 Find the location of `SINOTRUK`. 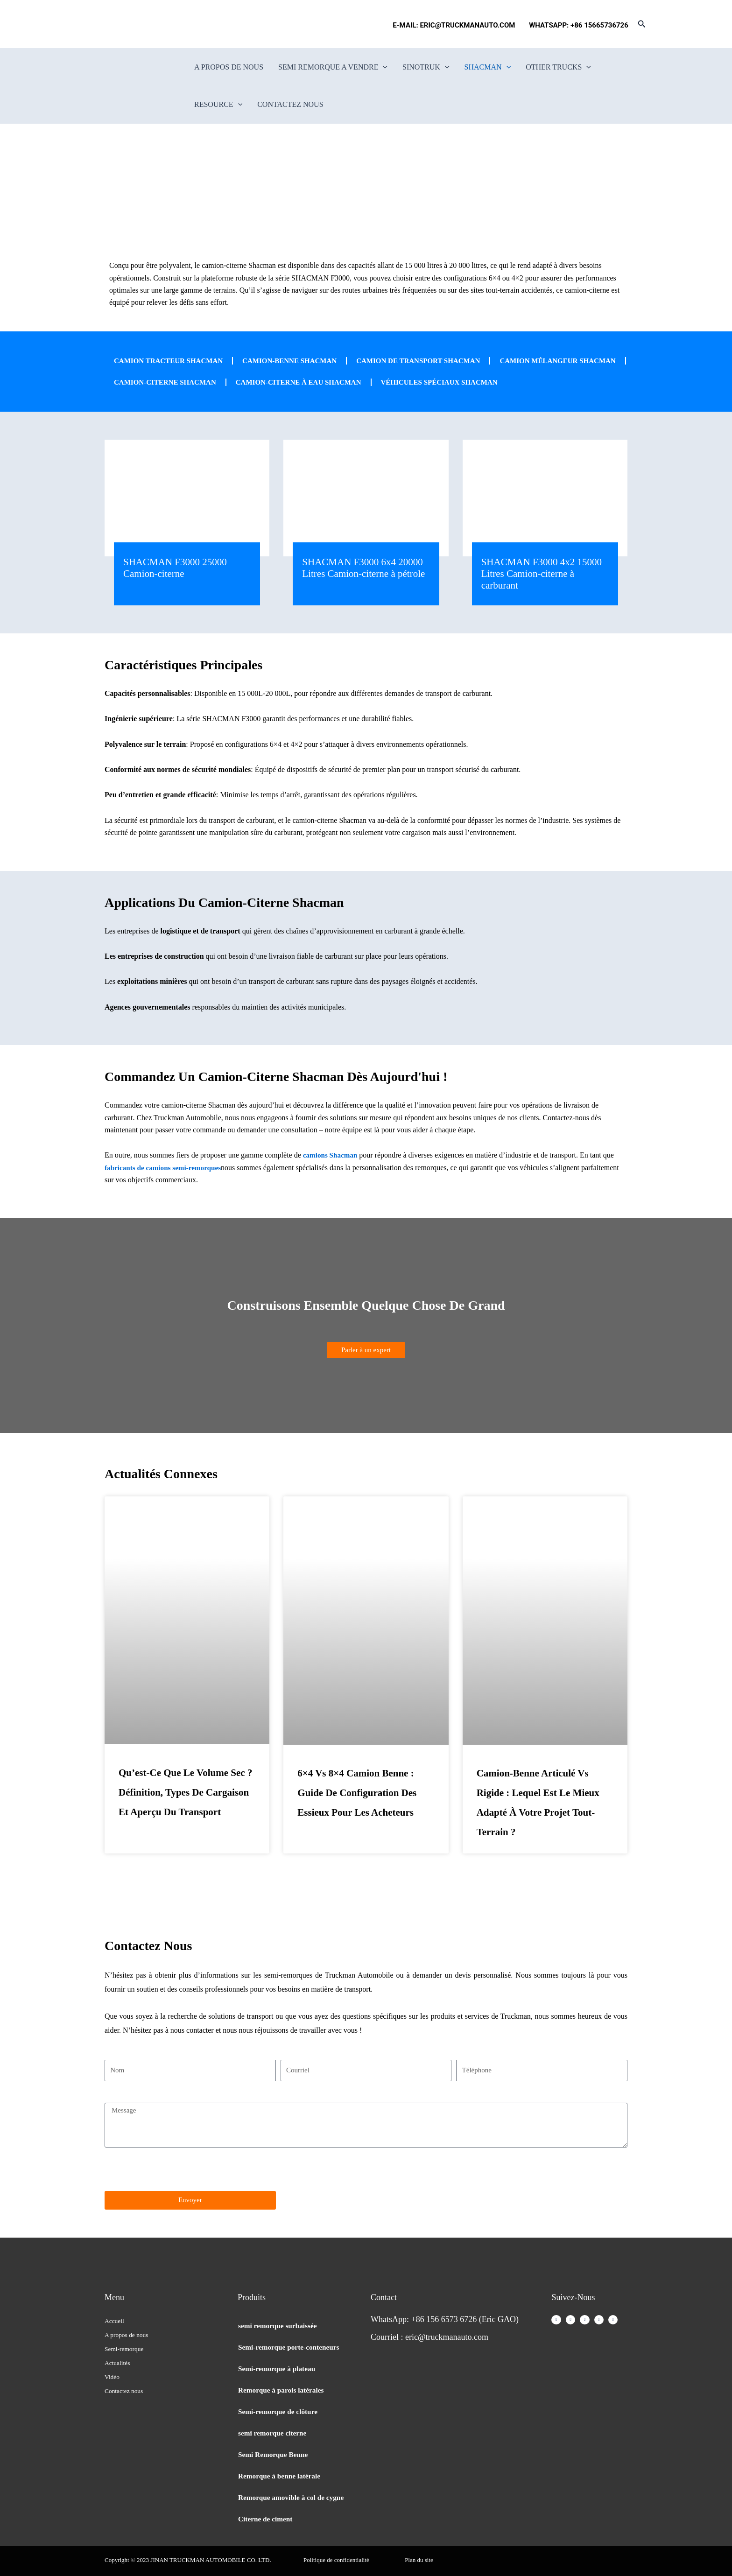

SINOTRUK is located at coordinates (425, 67).